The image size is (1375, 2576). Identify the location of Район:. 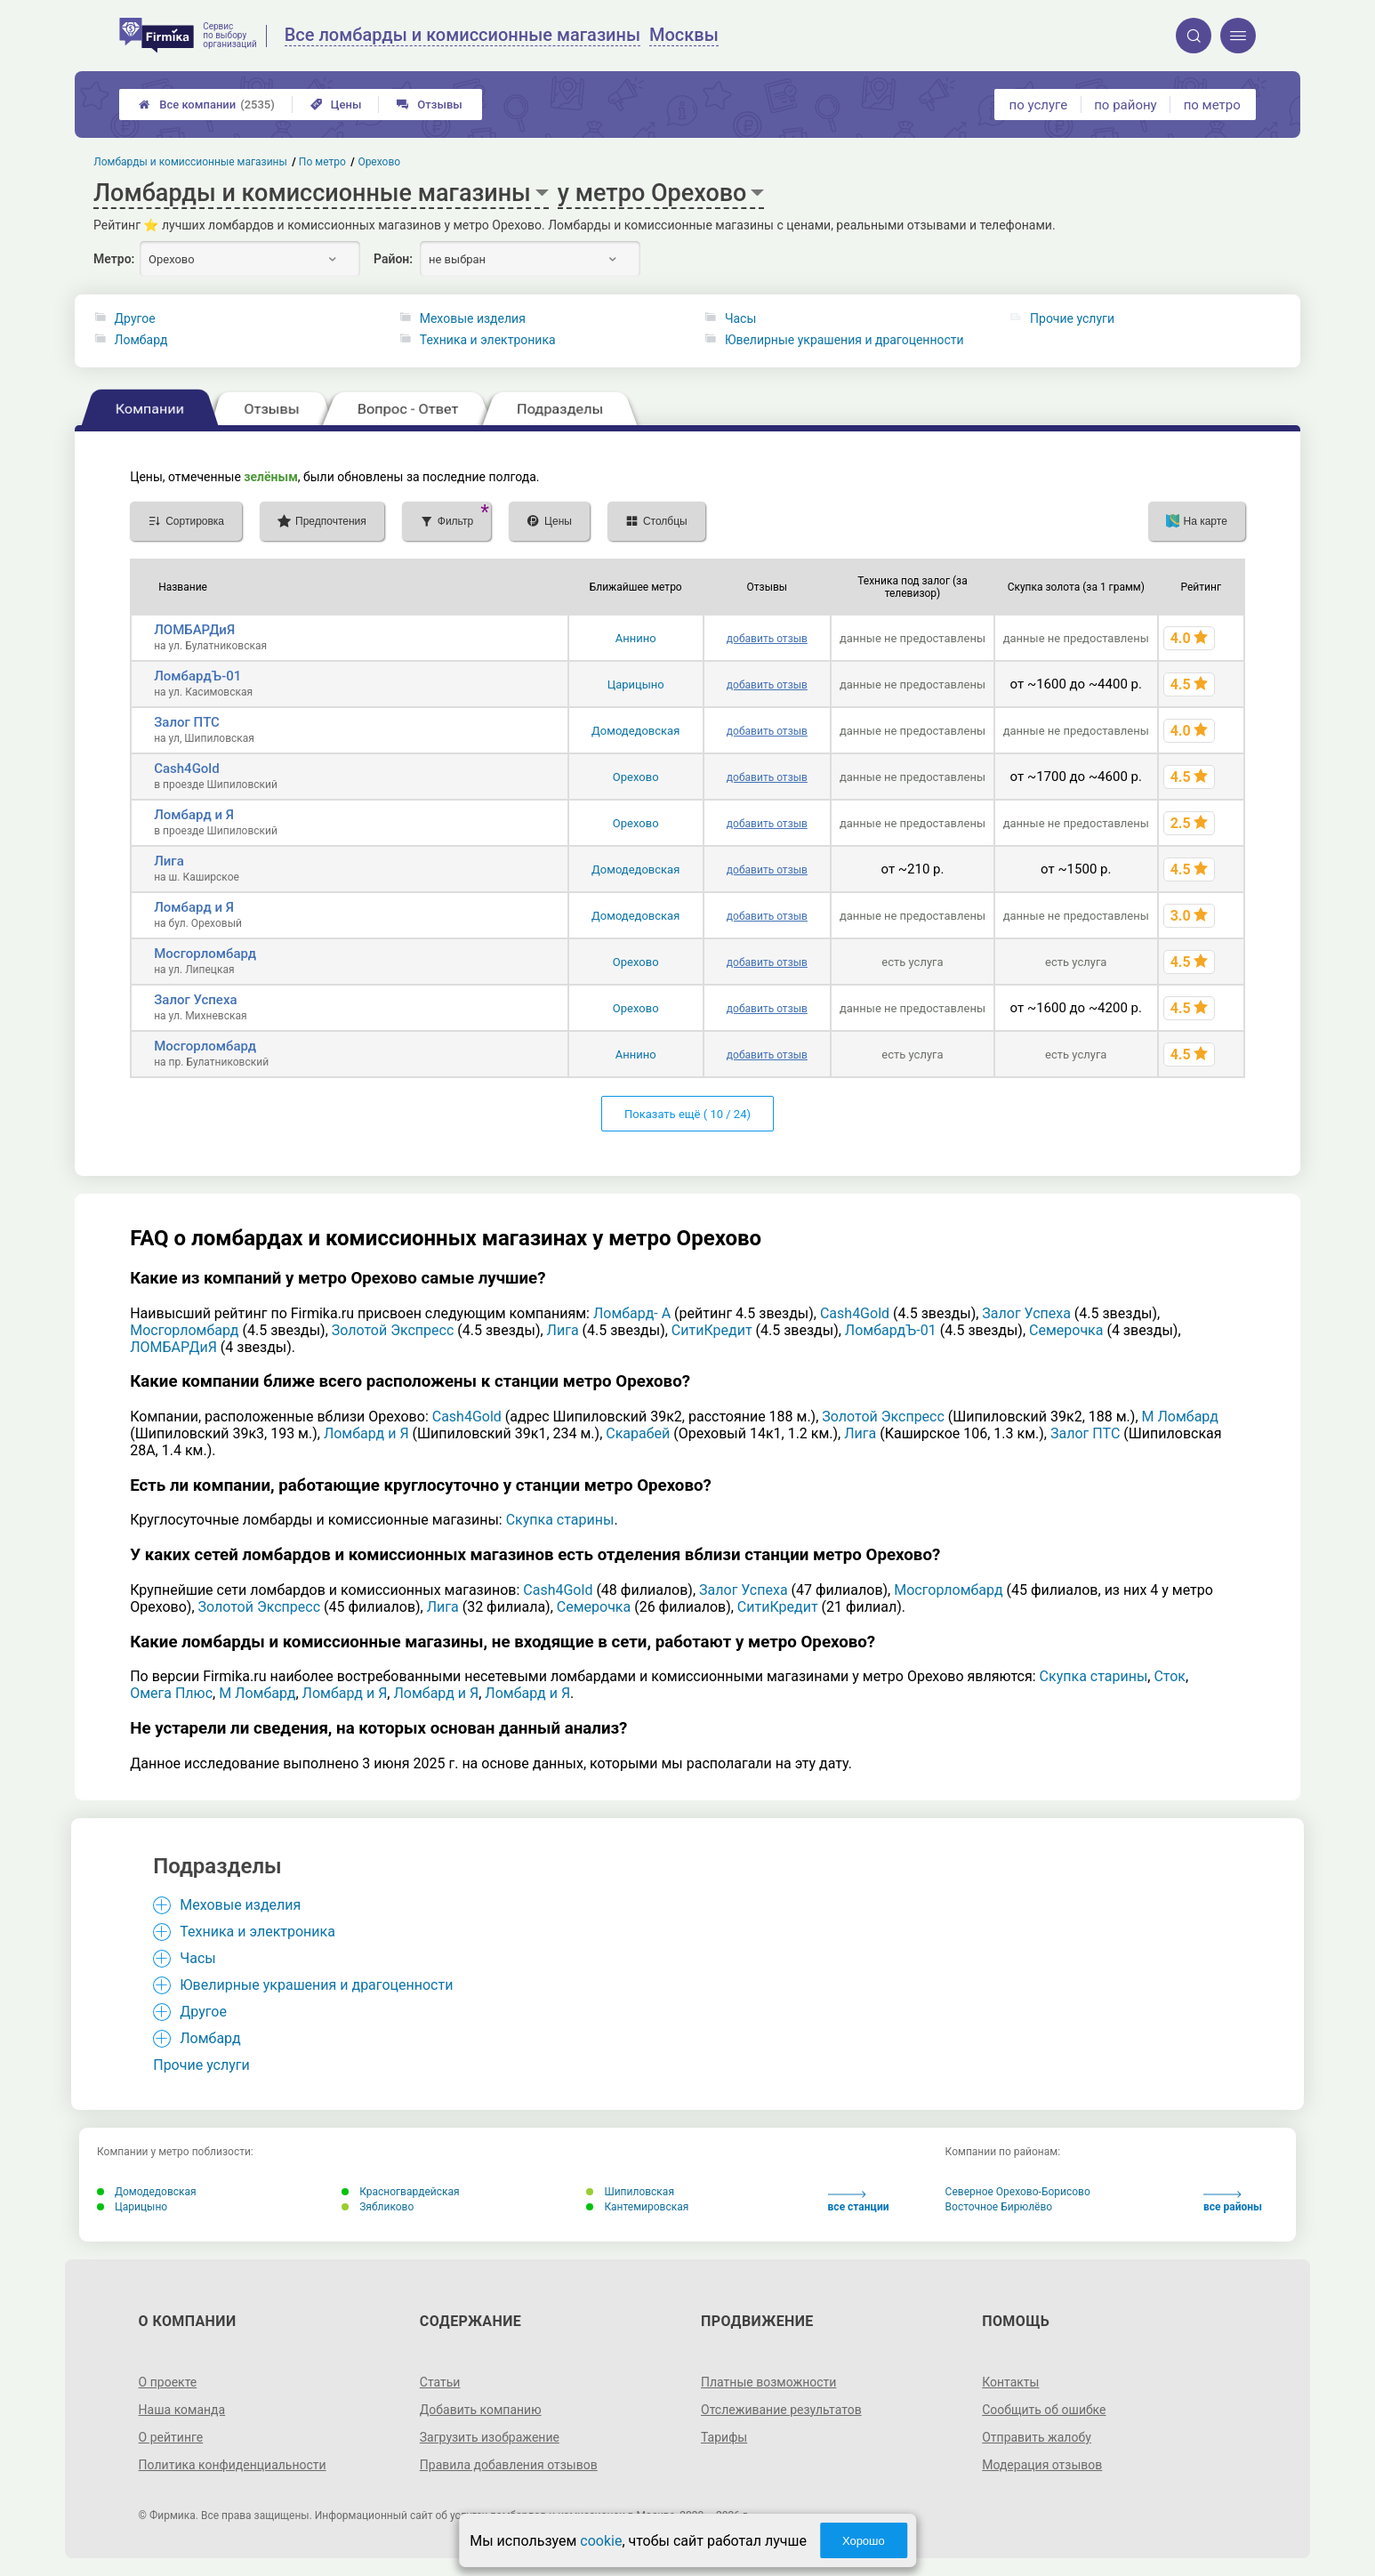
(393, 259).